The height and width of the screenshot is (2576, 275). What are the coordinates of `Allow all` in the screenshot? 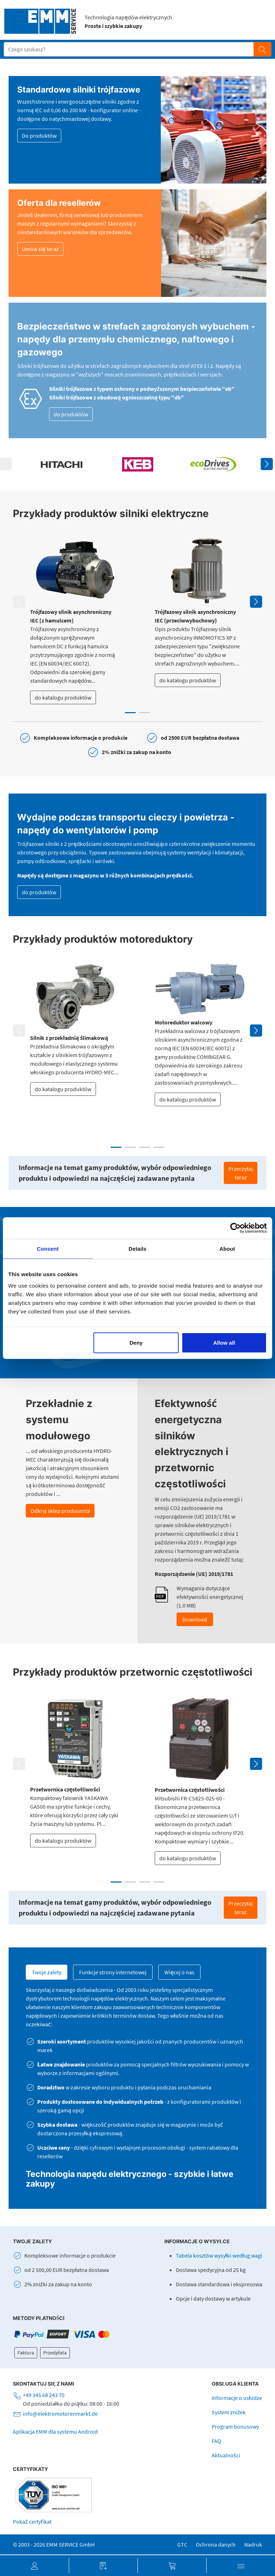 It's located at (224, 1342).